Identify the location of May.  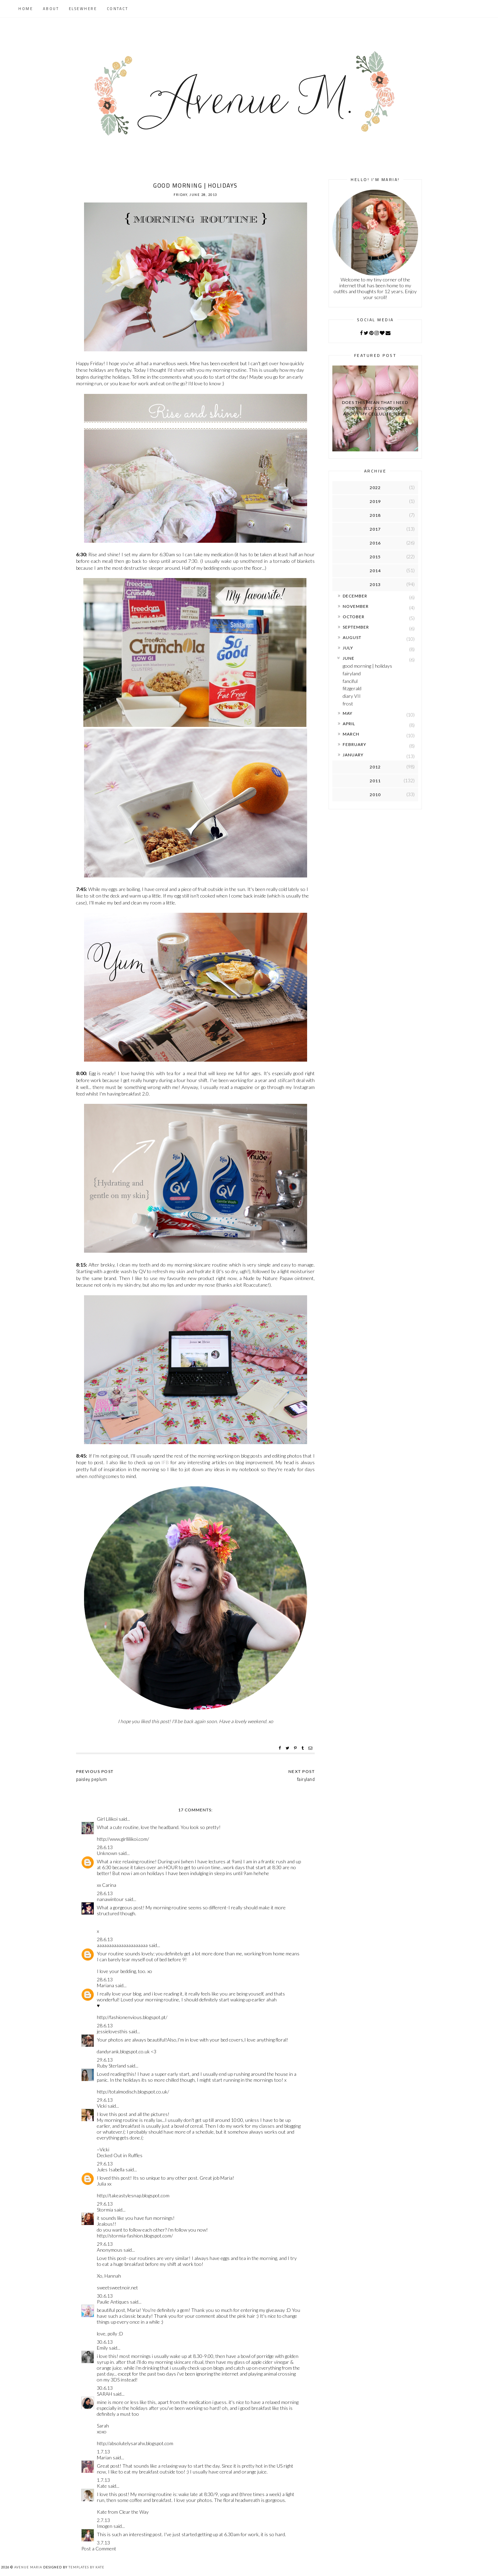
(347, 713).